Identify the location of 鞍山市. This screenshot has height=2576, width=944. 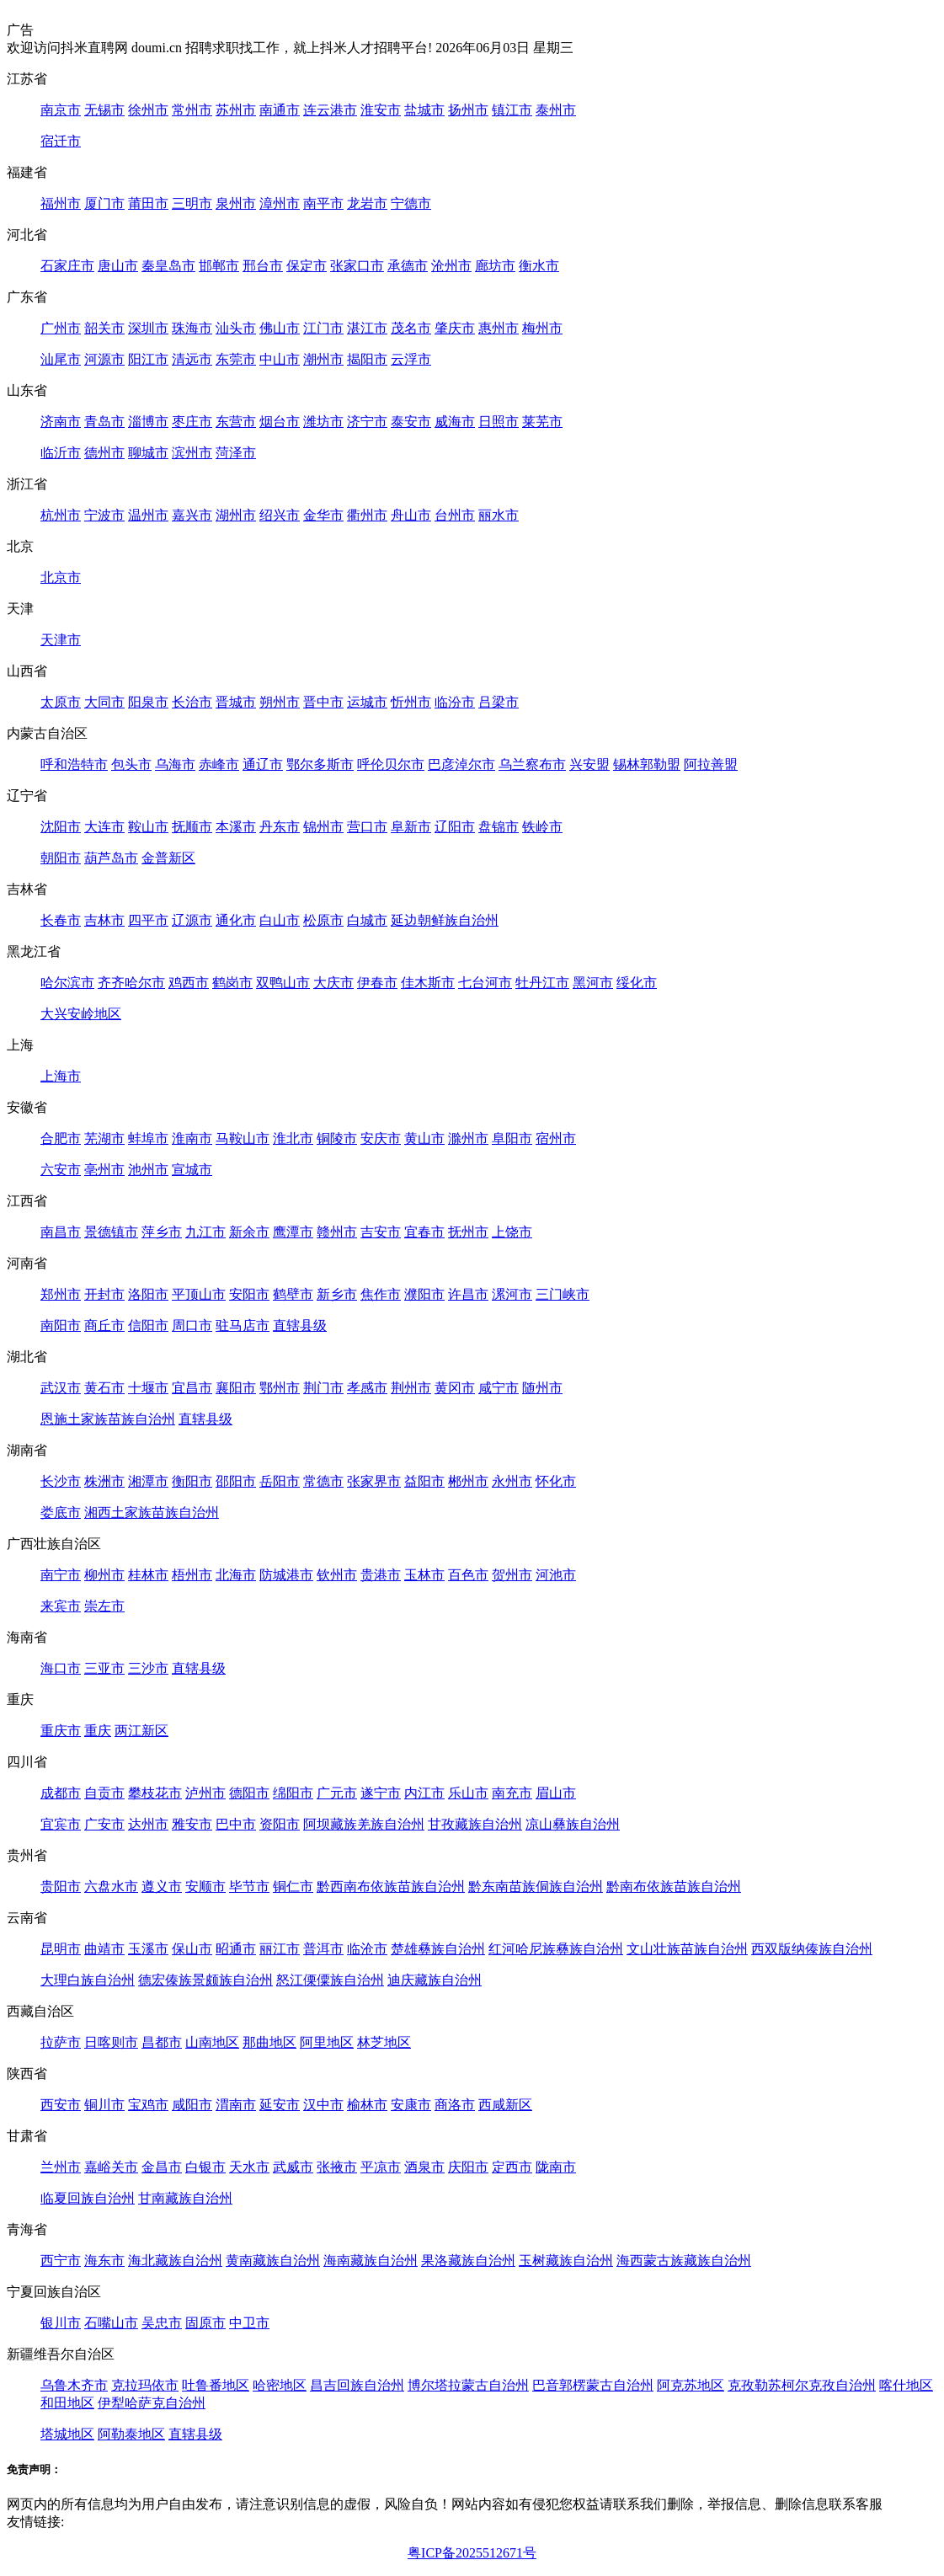
(148, 827).